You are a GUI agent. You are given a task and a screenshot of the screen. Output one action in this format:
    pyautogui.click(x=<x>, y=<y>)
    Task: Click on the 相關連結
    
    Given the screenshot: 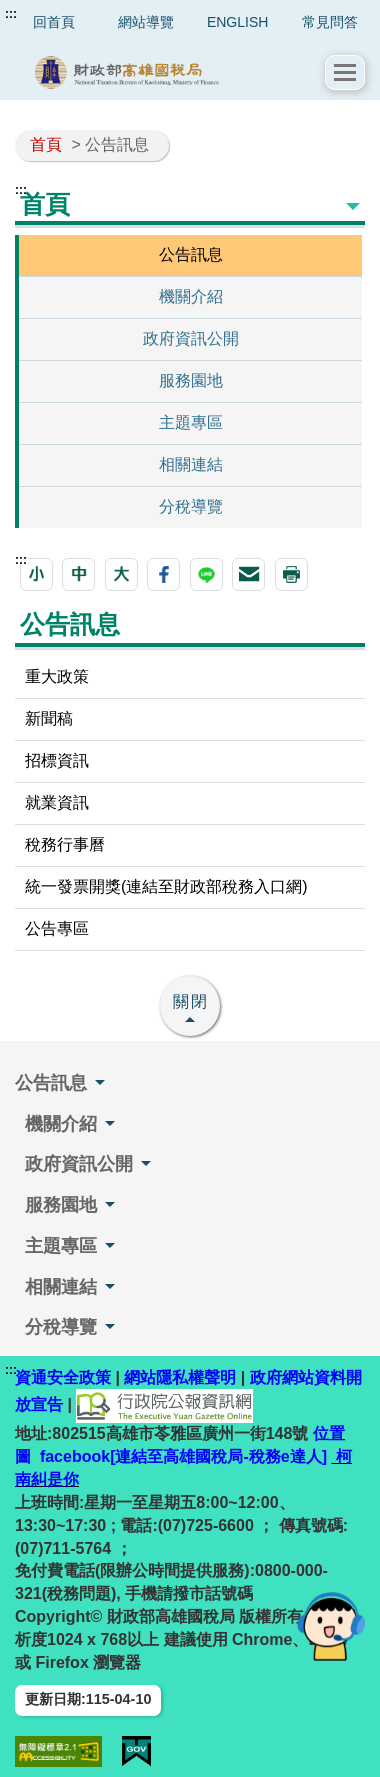 What is the action you would take?
    pyautogui.click(x=191, y=464)
    